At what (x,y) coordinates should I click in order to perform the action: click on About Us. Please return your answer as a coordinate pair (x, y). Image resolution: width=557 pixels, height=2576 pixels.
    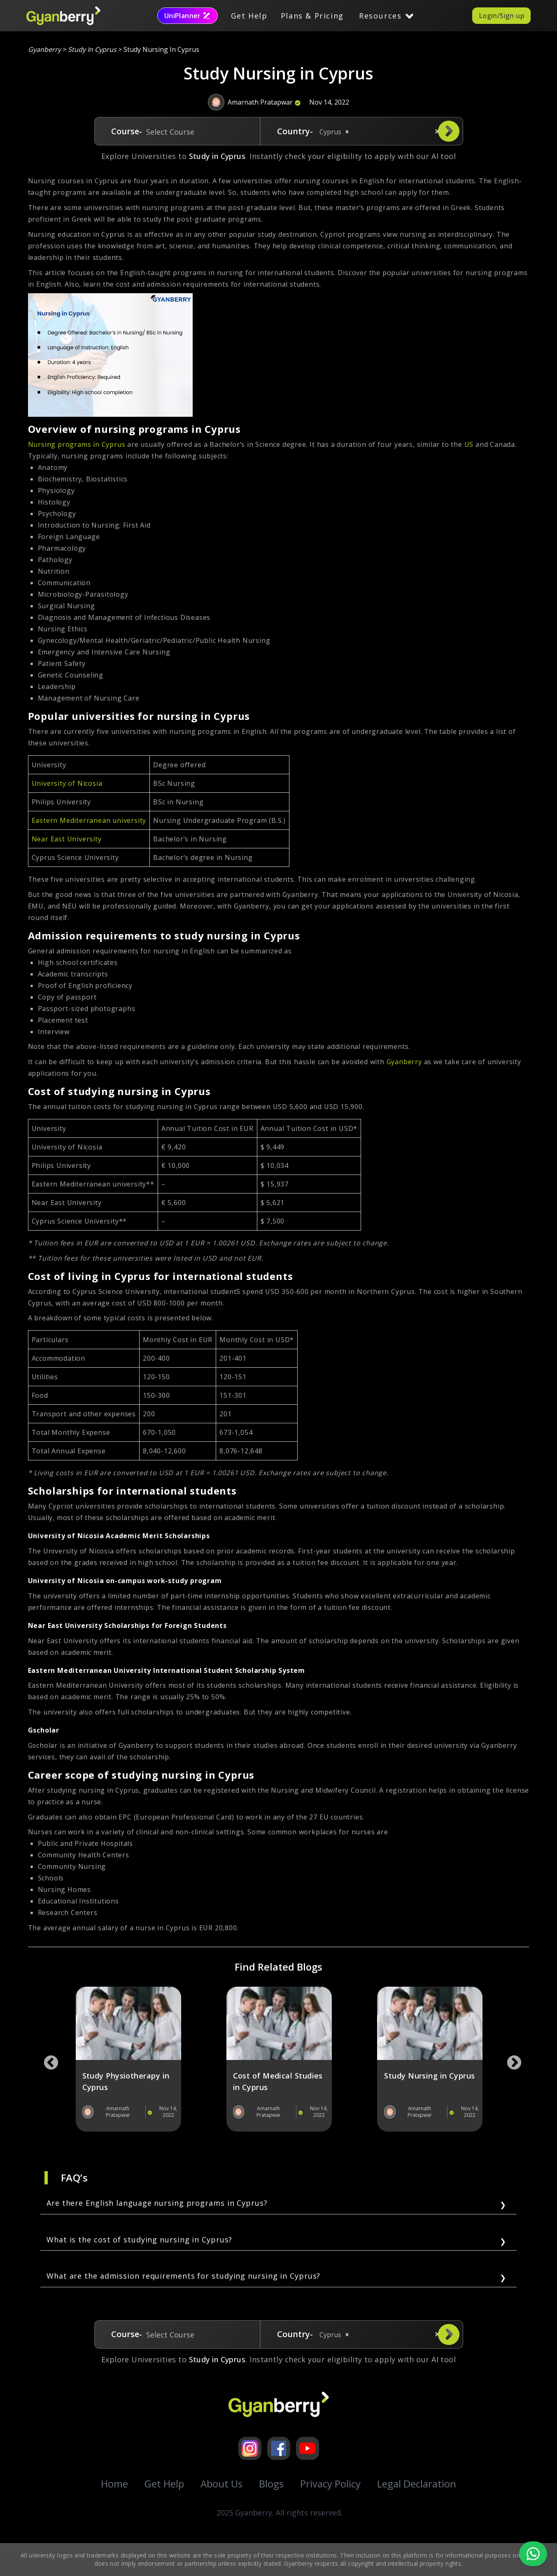
    Looking at the image, I should click on (221, 2483).